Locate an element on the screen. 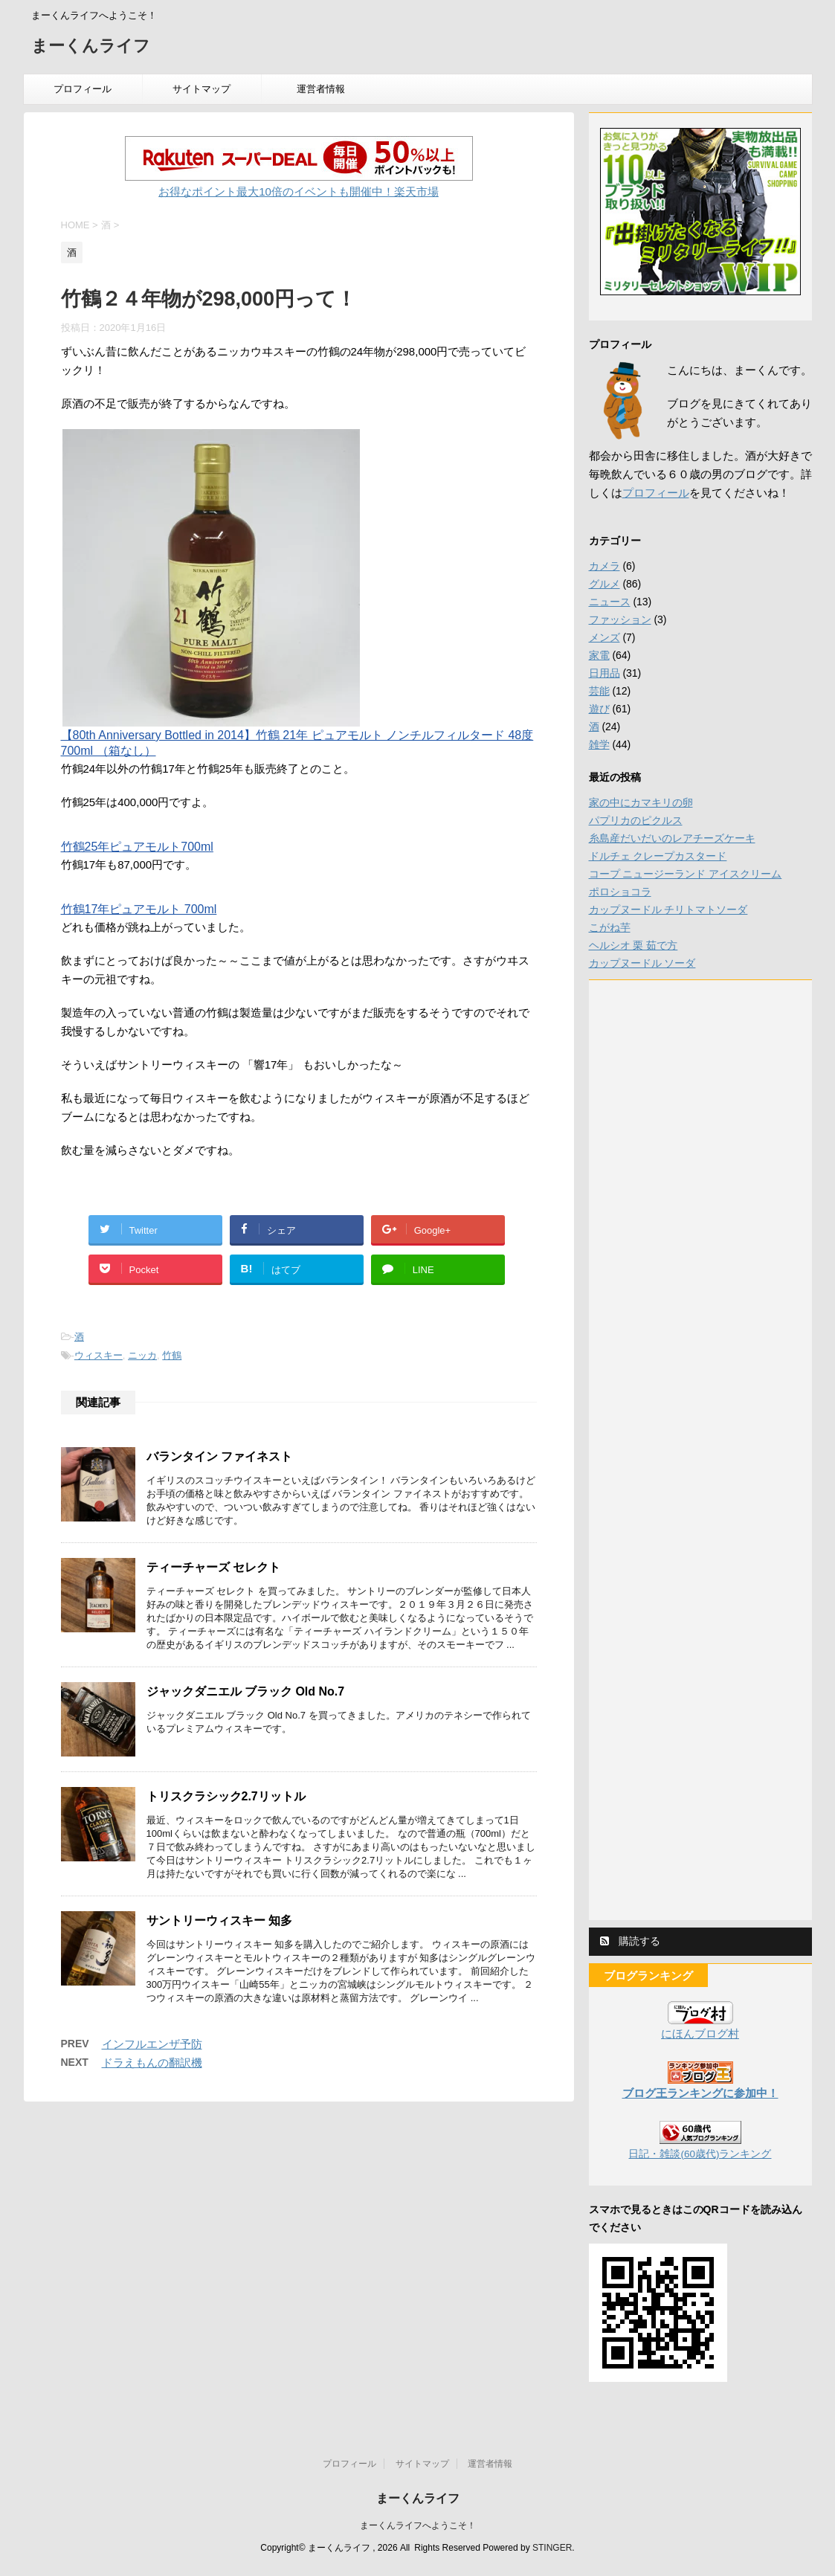 This screenshot has width=835, height=2576. ドルチェ クレープカスタード is located at coordinates (658, 856).